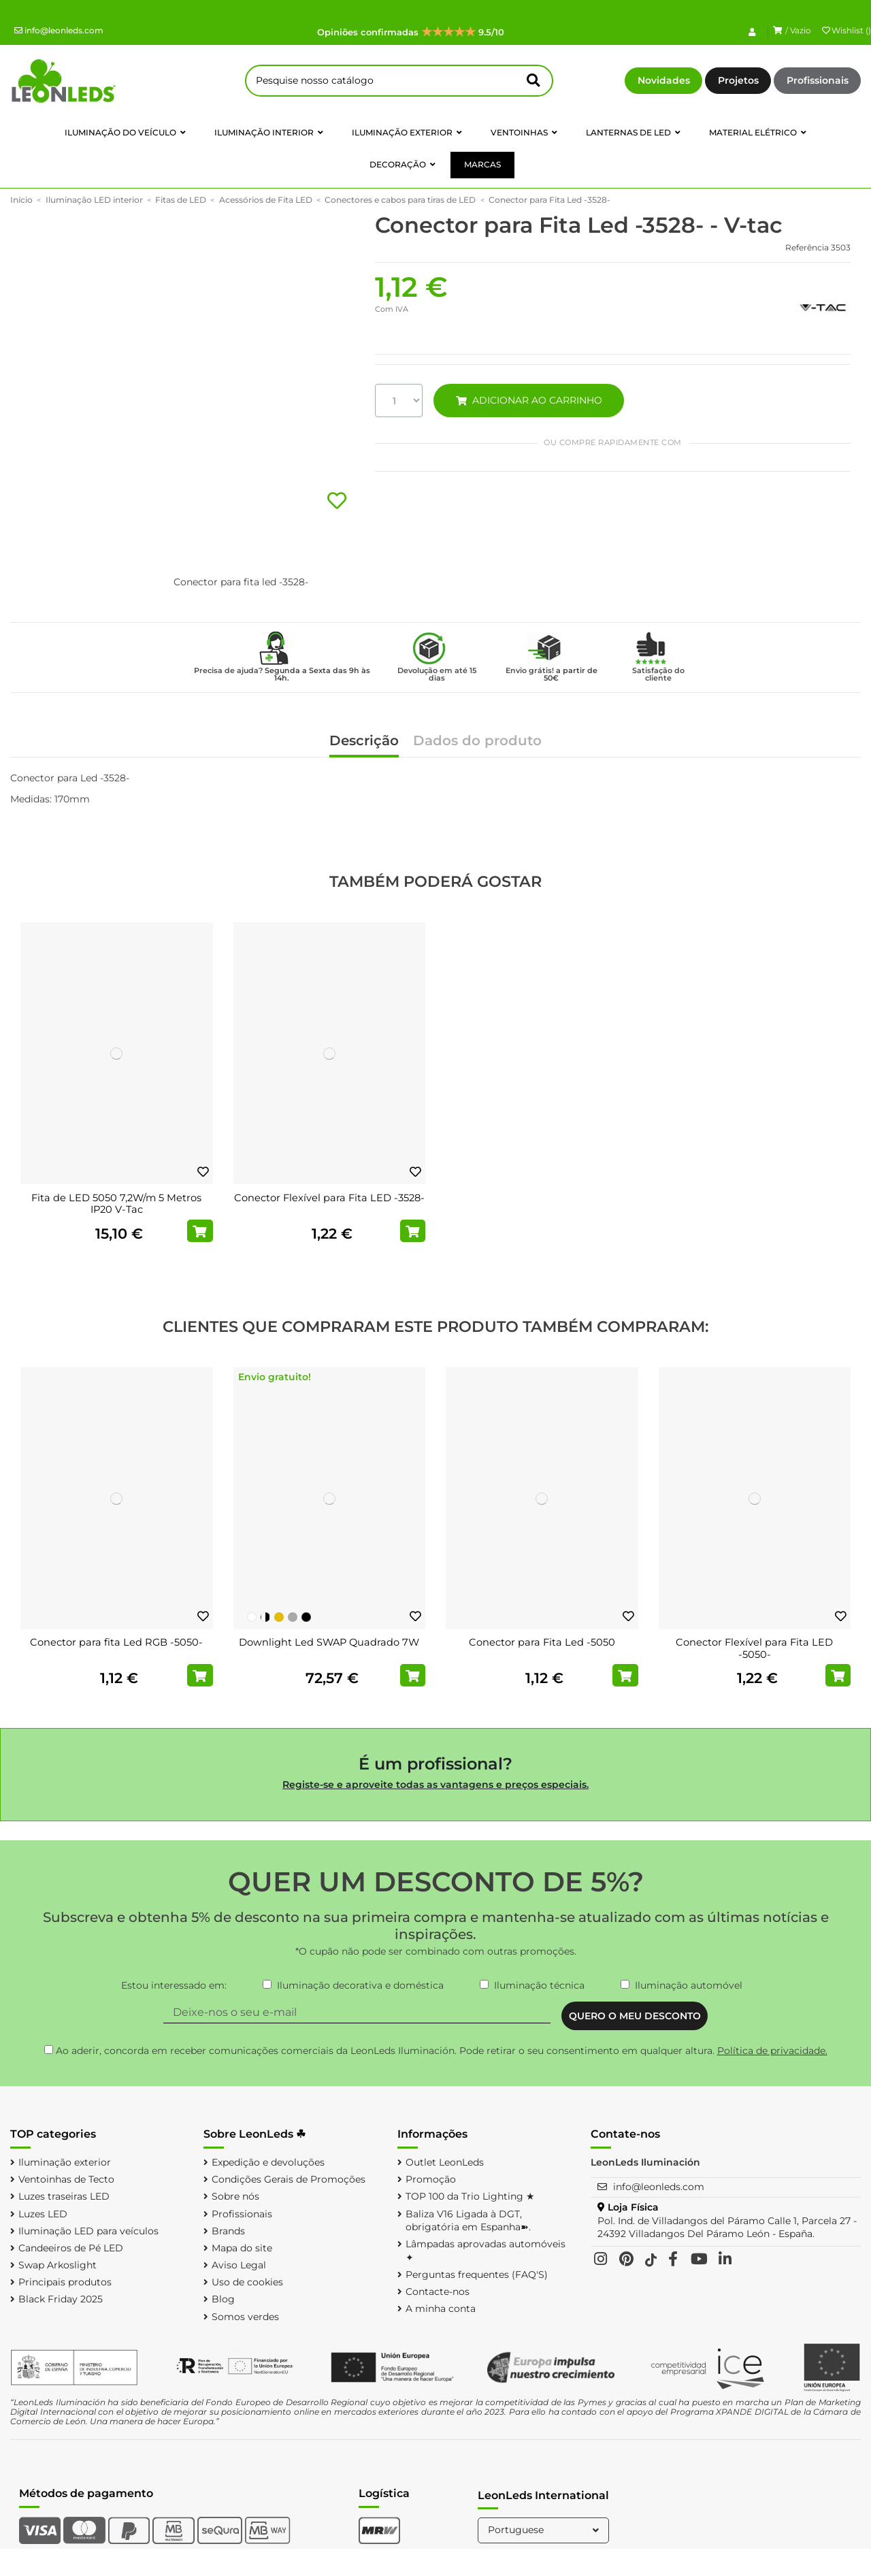 The image size is (871, 2576). What do you see at coordinates (441, 2308) in the screenshot?
I see `A minha conta` at bounding box center [441, 2308].